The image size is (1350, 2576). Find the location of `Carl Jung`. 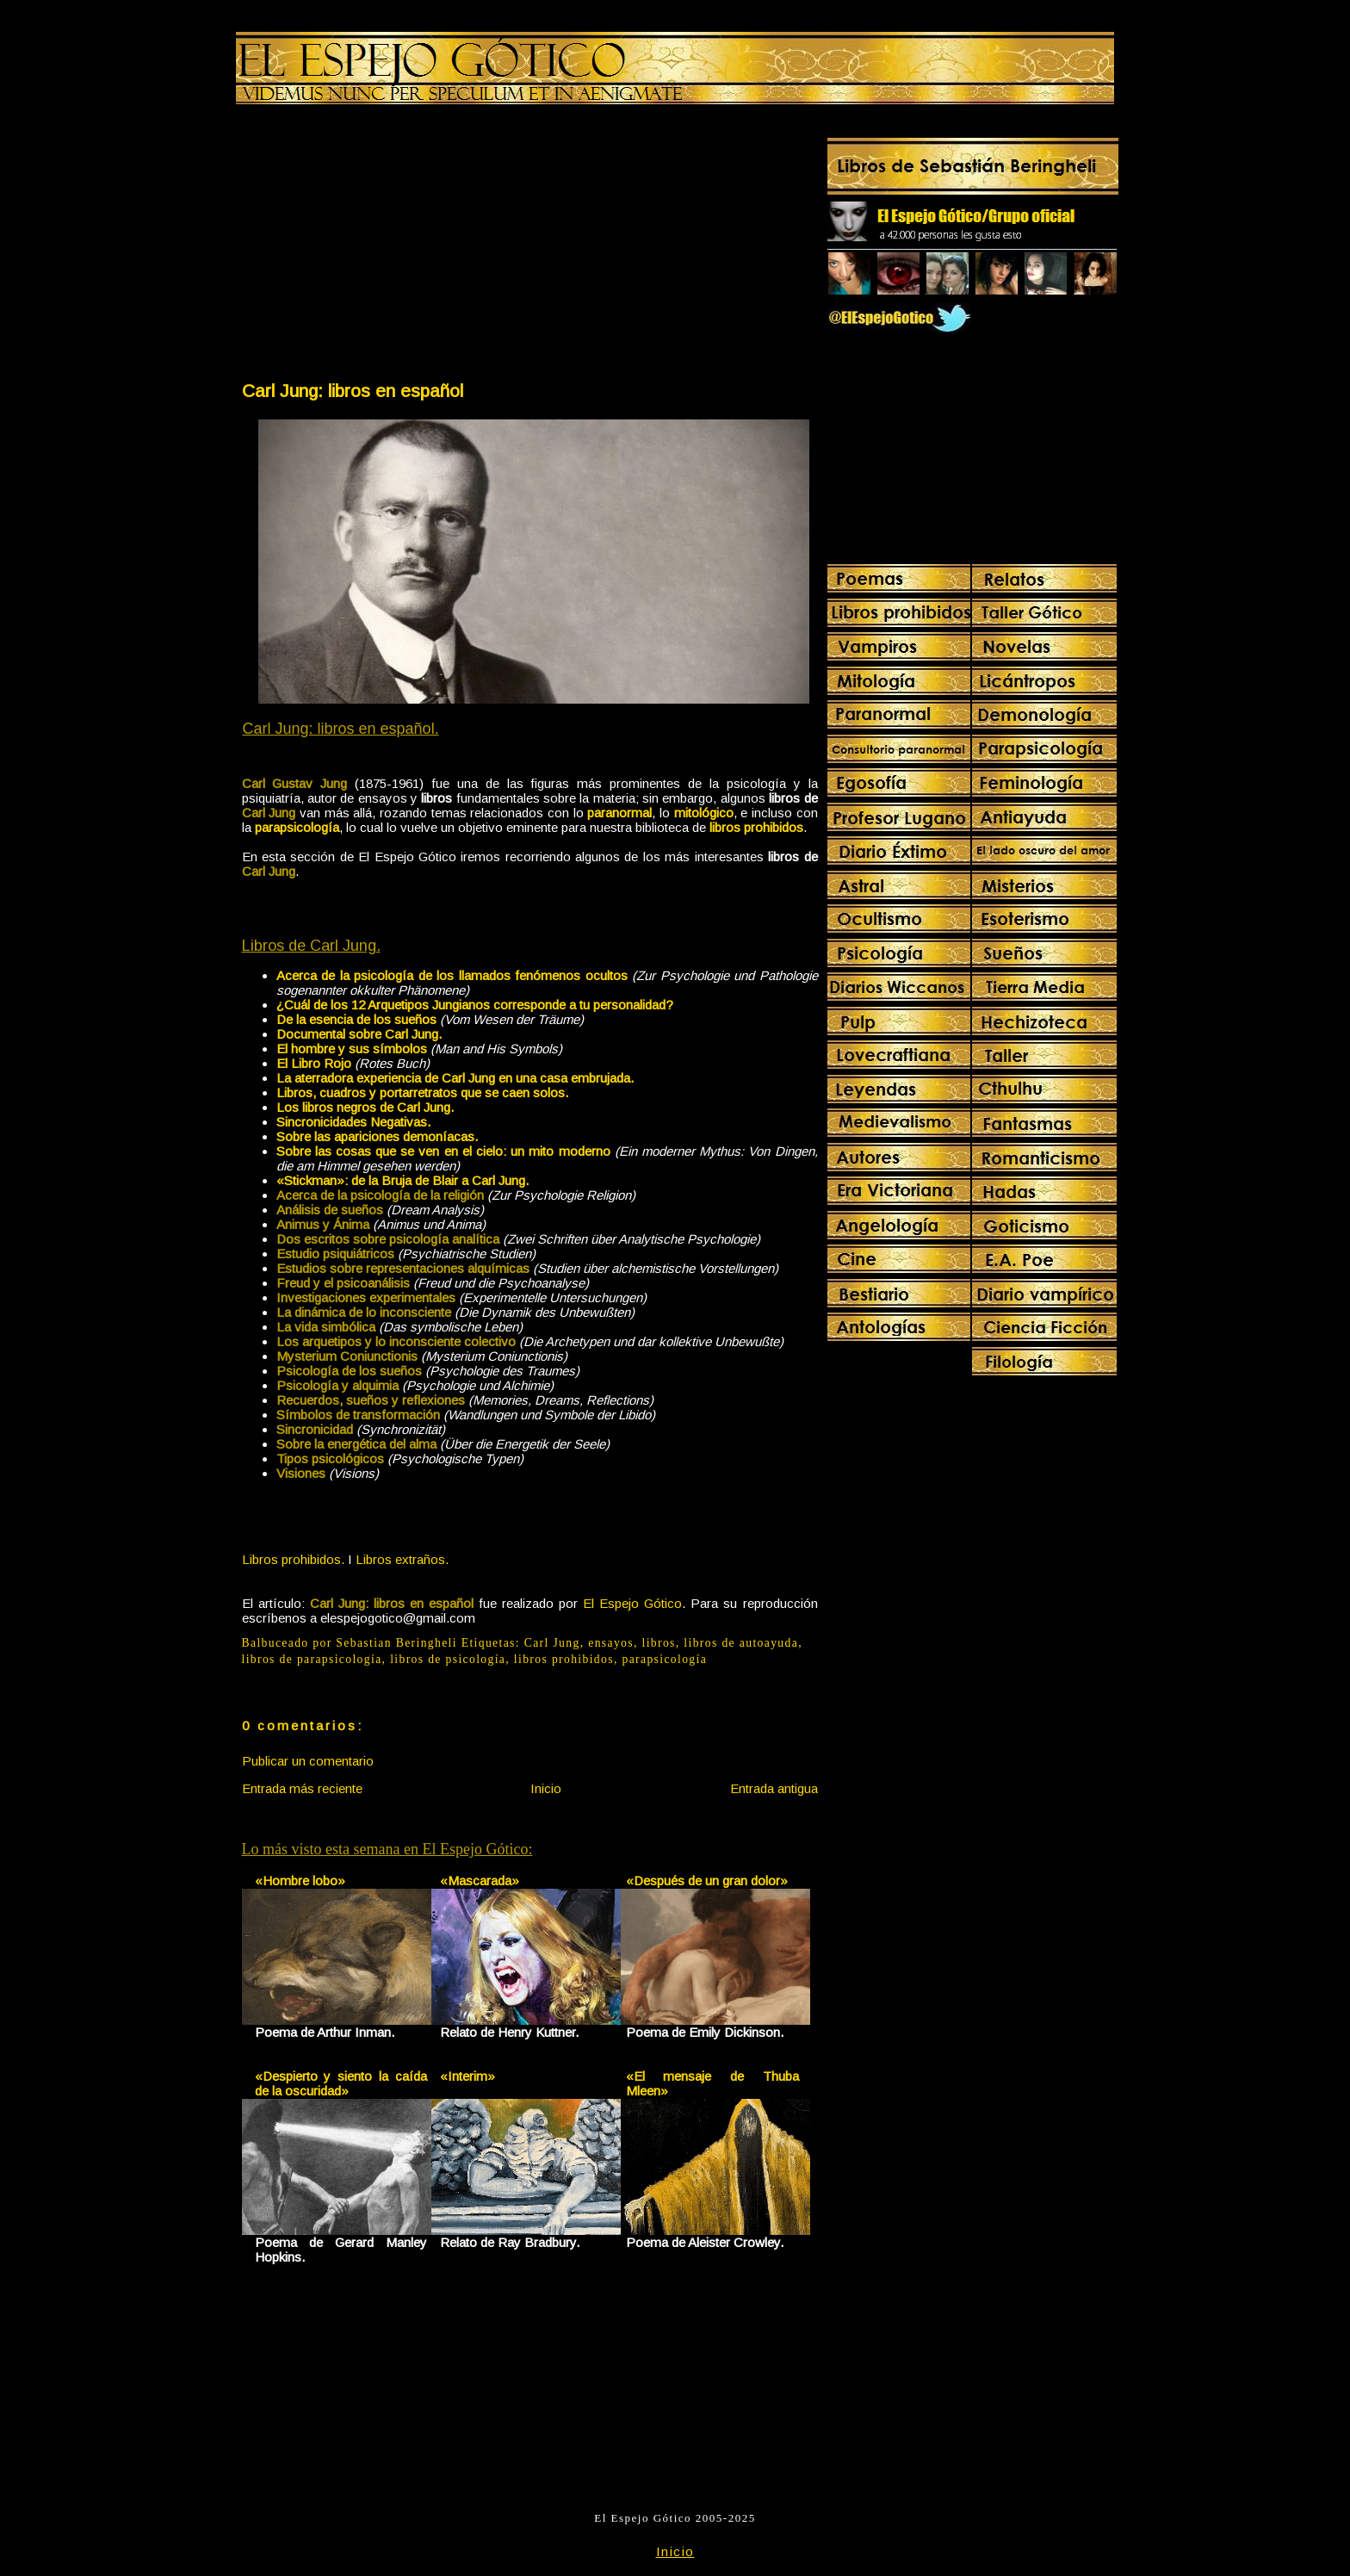

Carl Jung is located at coordinates (552, 1642).